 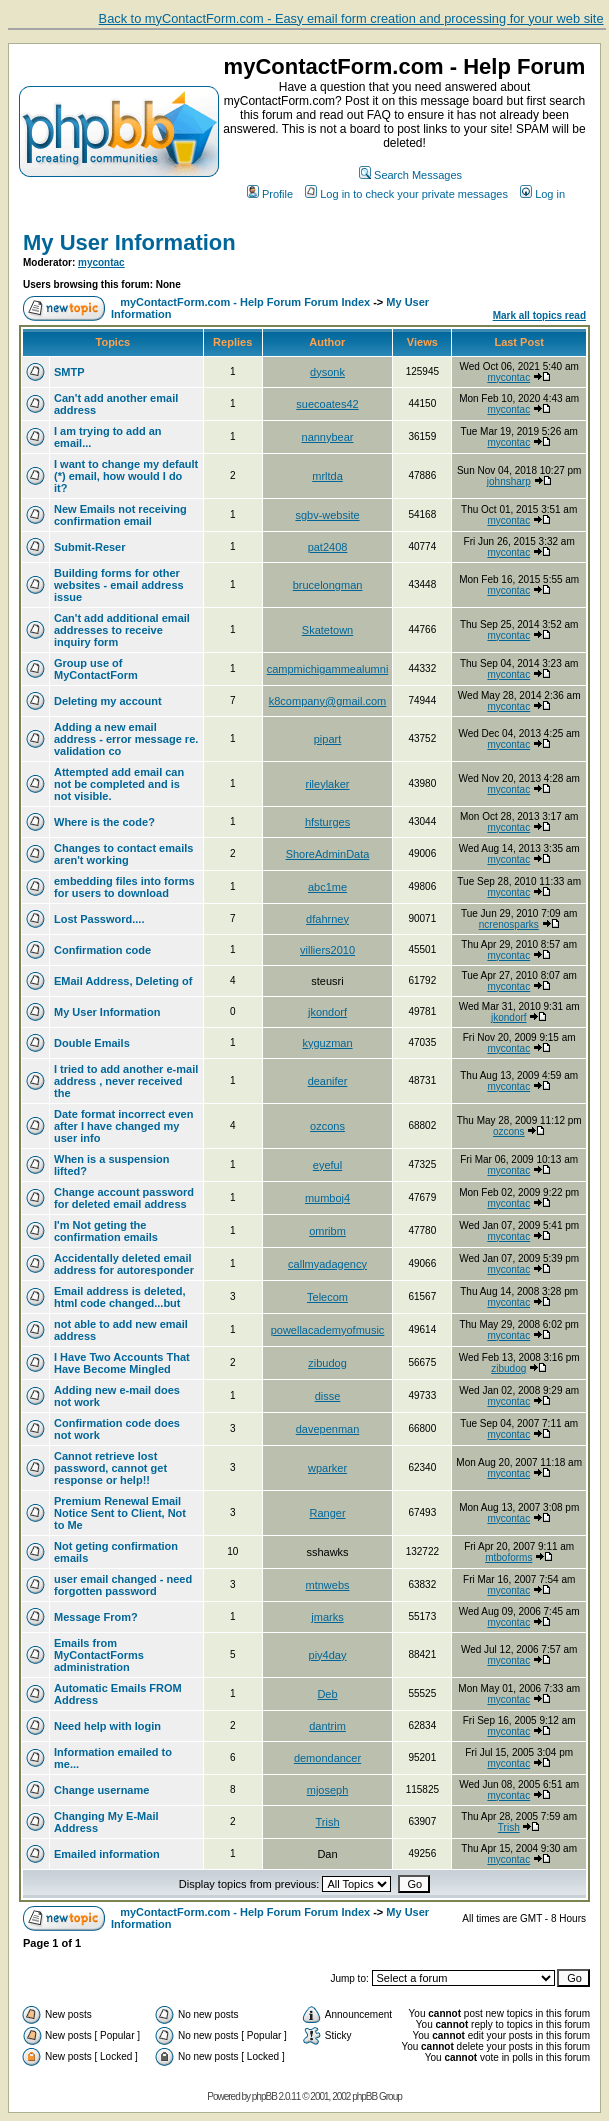 I want to click on dysonk, so click(x=327, y=372).